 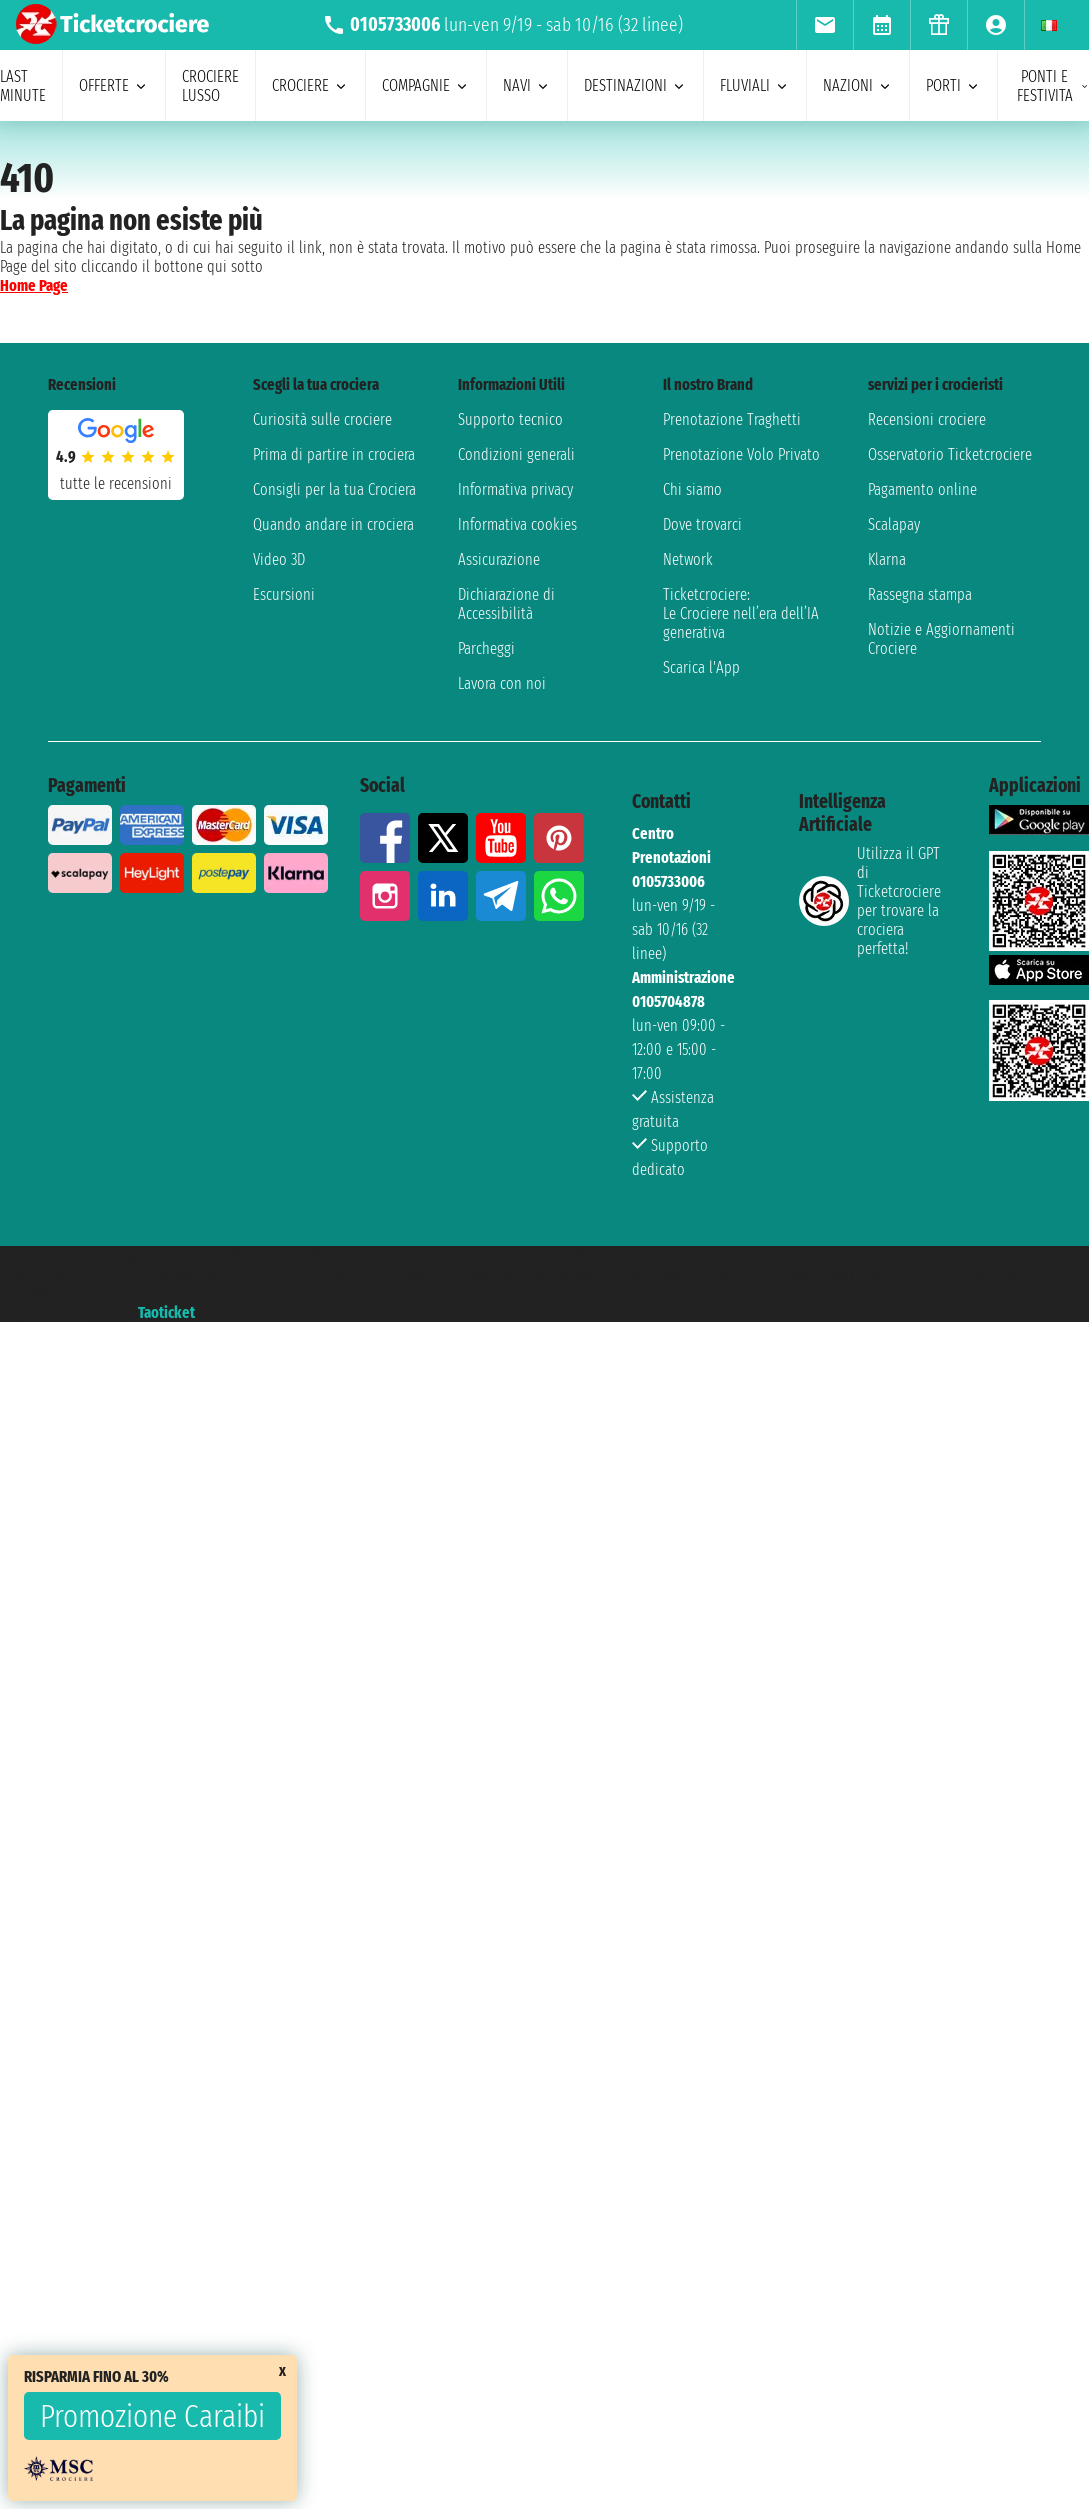 What do you see at coordinates (322, 419) in the screenshot?
I see `Curiosità sulle crociere` at bounding box center [322, 419].